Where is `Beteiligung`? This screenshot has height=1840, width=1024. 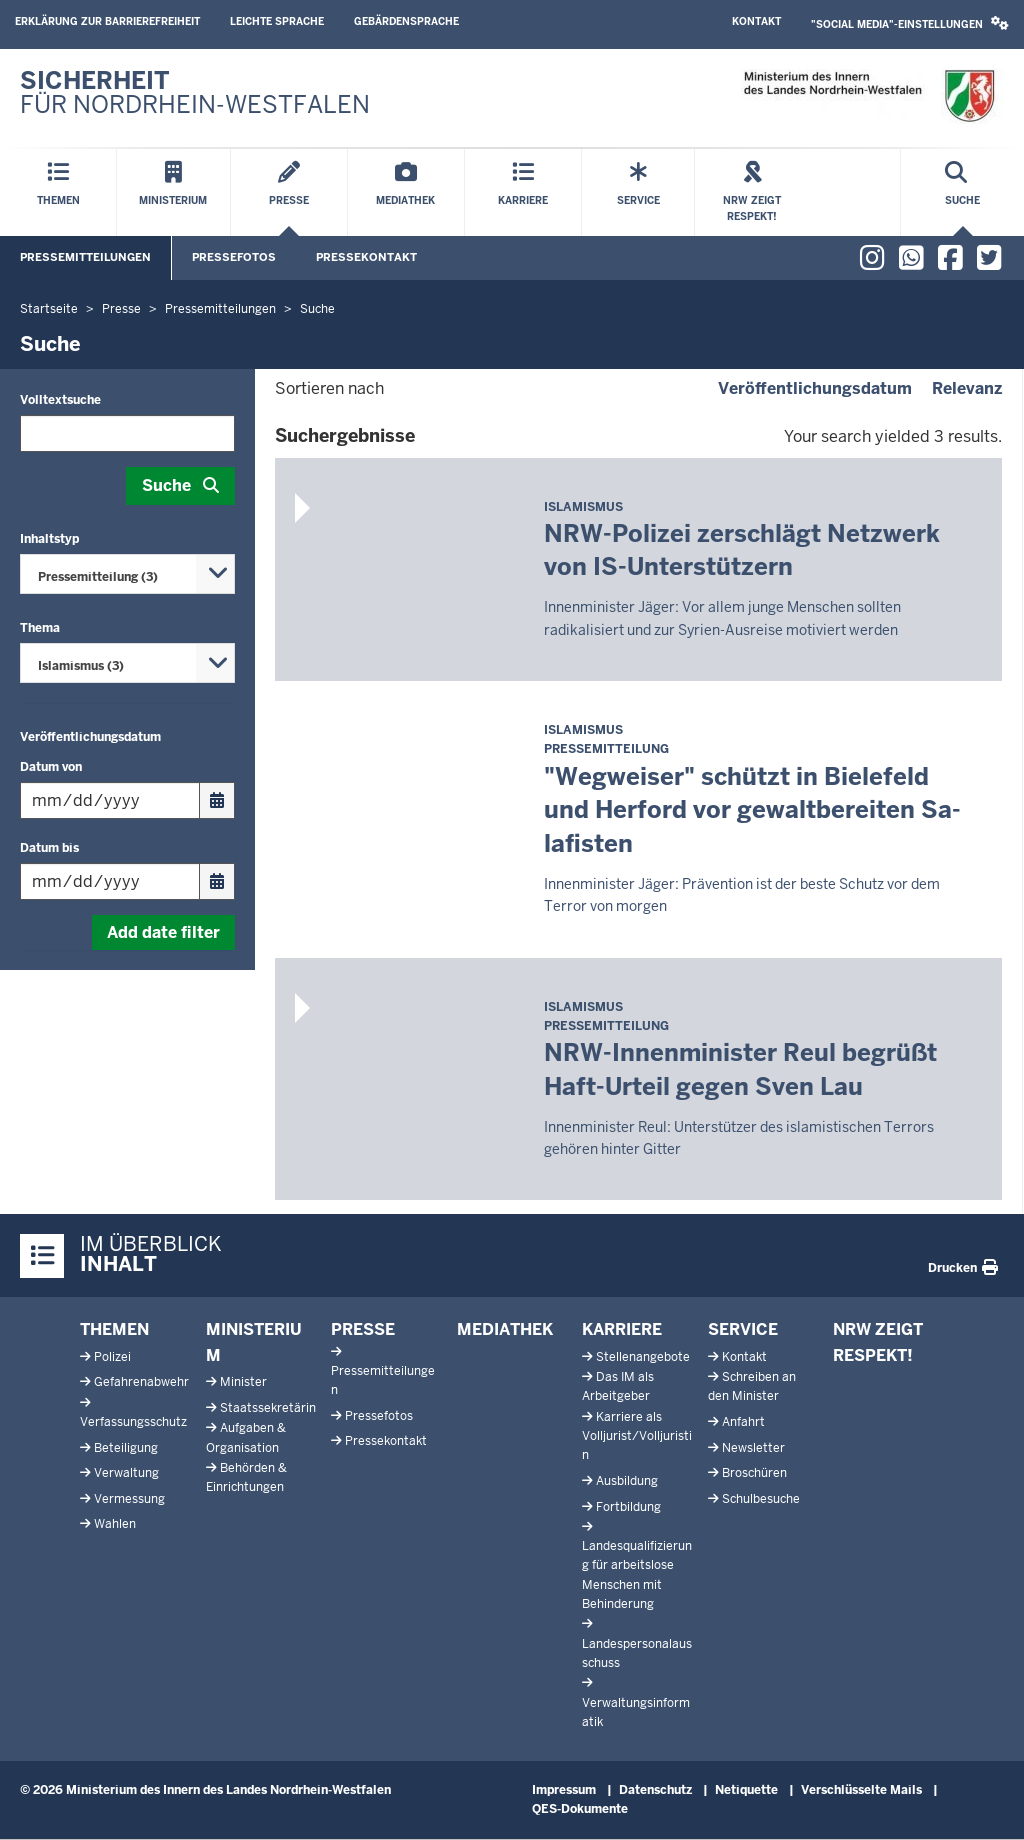
Beteiligung is located at coordinates (126, 1448).